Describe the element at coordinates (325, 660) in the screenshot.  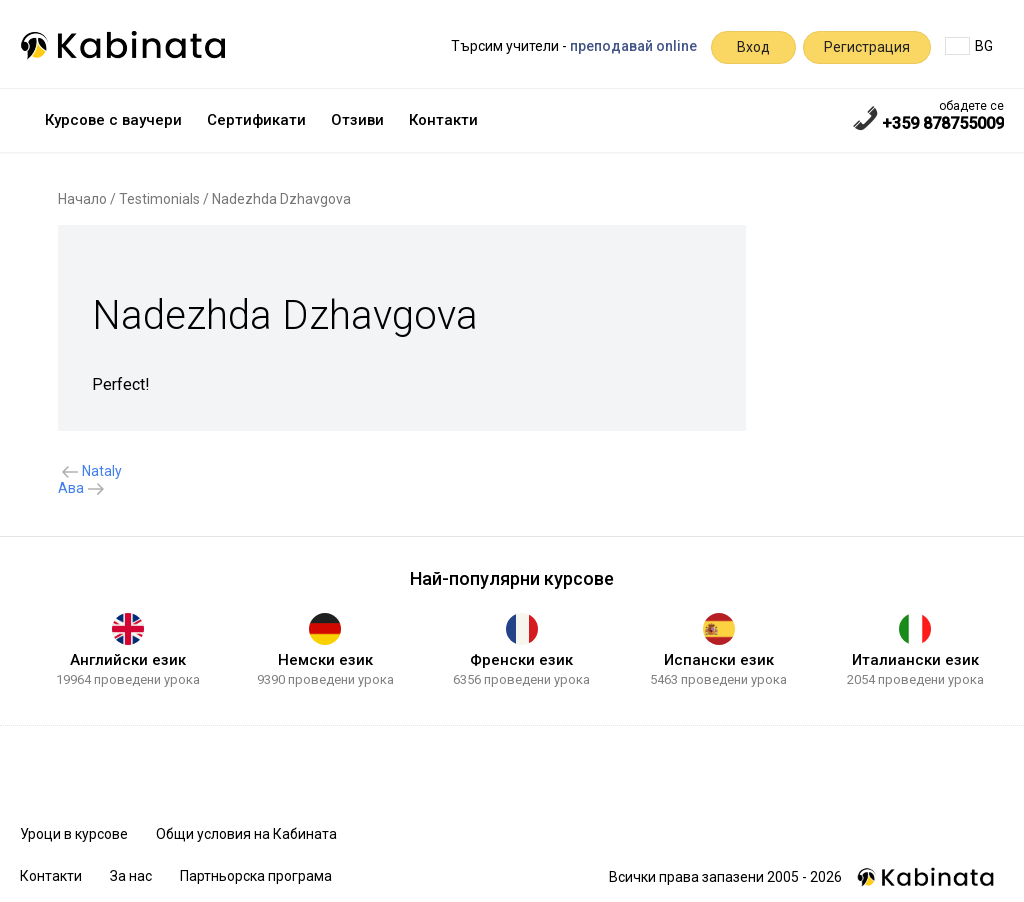
I see `Немски език` at that location.